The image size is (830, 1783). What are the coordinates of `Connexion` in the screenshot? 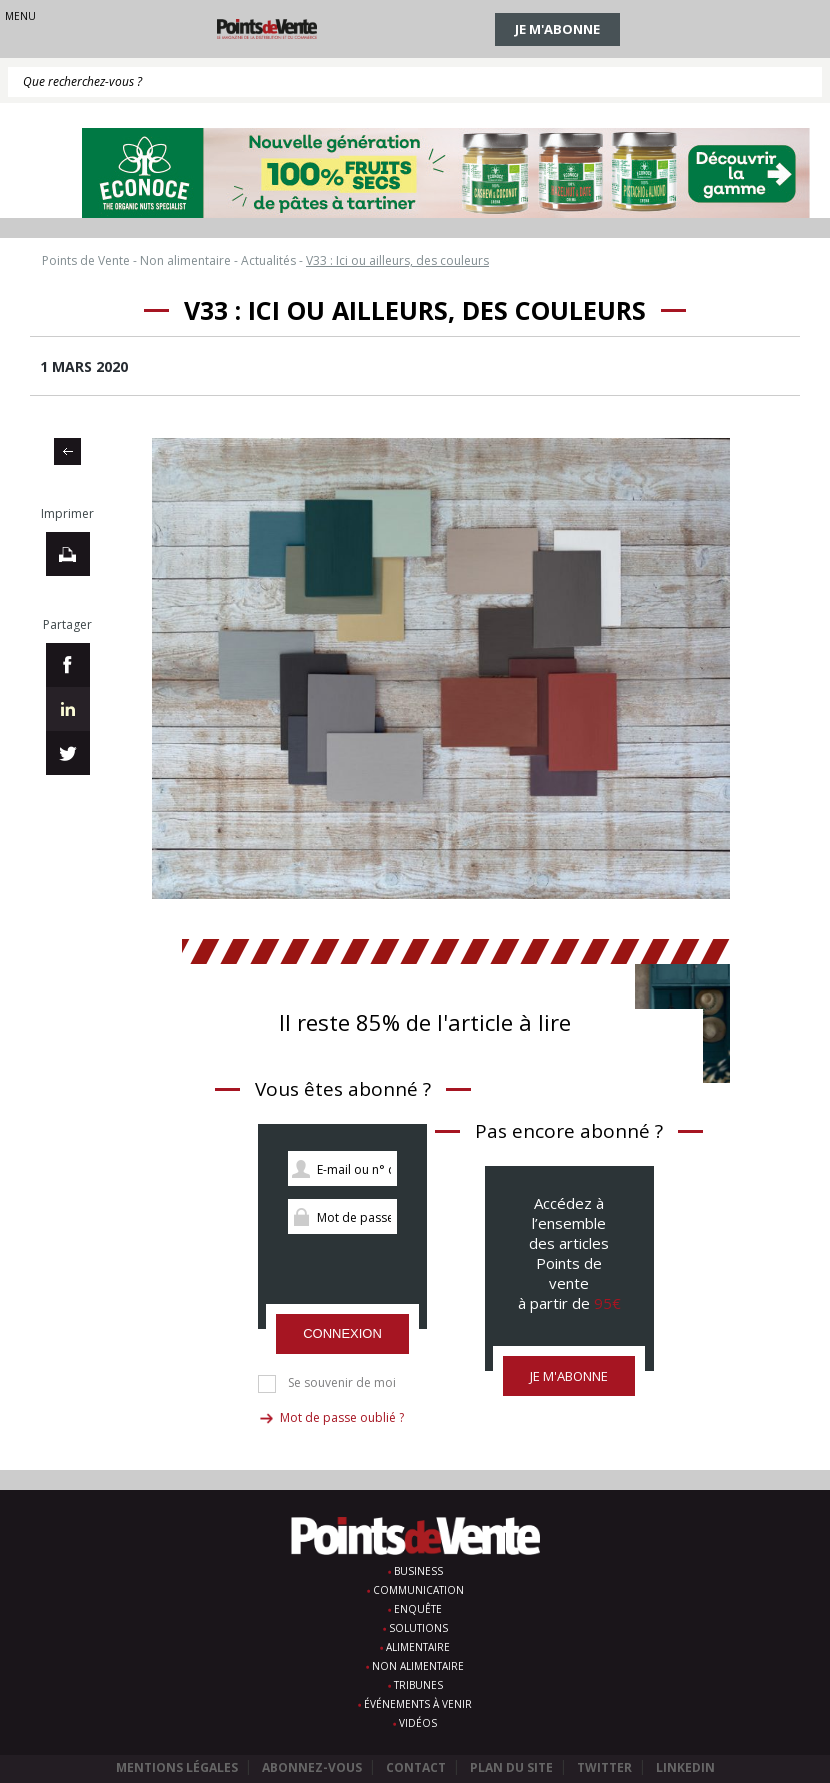 It's located at (342, 1333).